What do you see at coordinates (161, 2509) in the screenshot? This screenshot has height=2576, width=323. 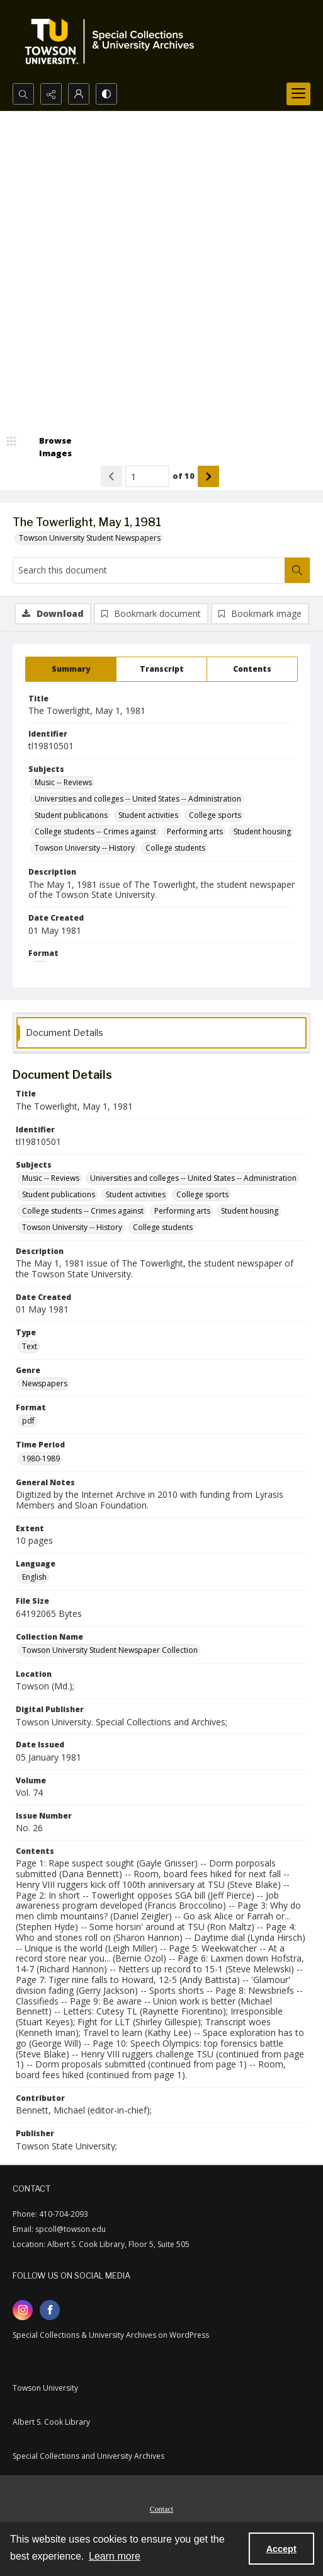 I see `Contact` at bounding box center [161, 2509].